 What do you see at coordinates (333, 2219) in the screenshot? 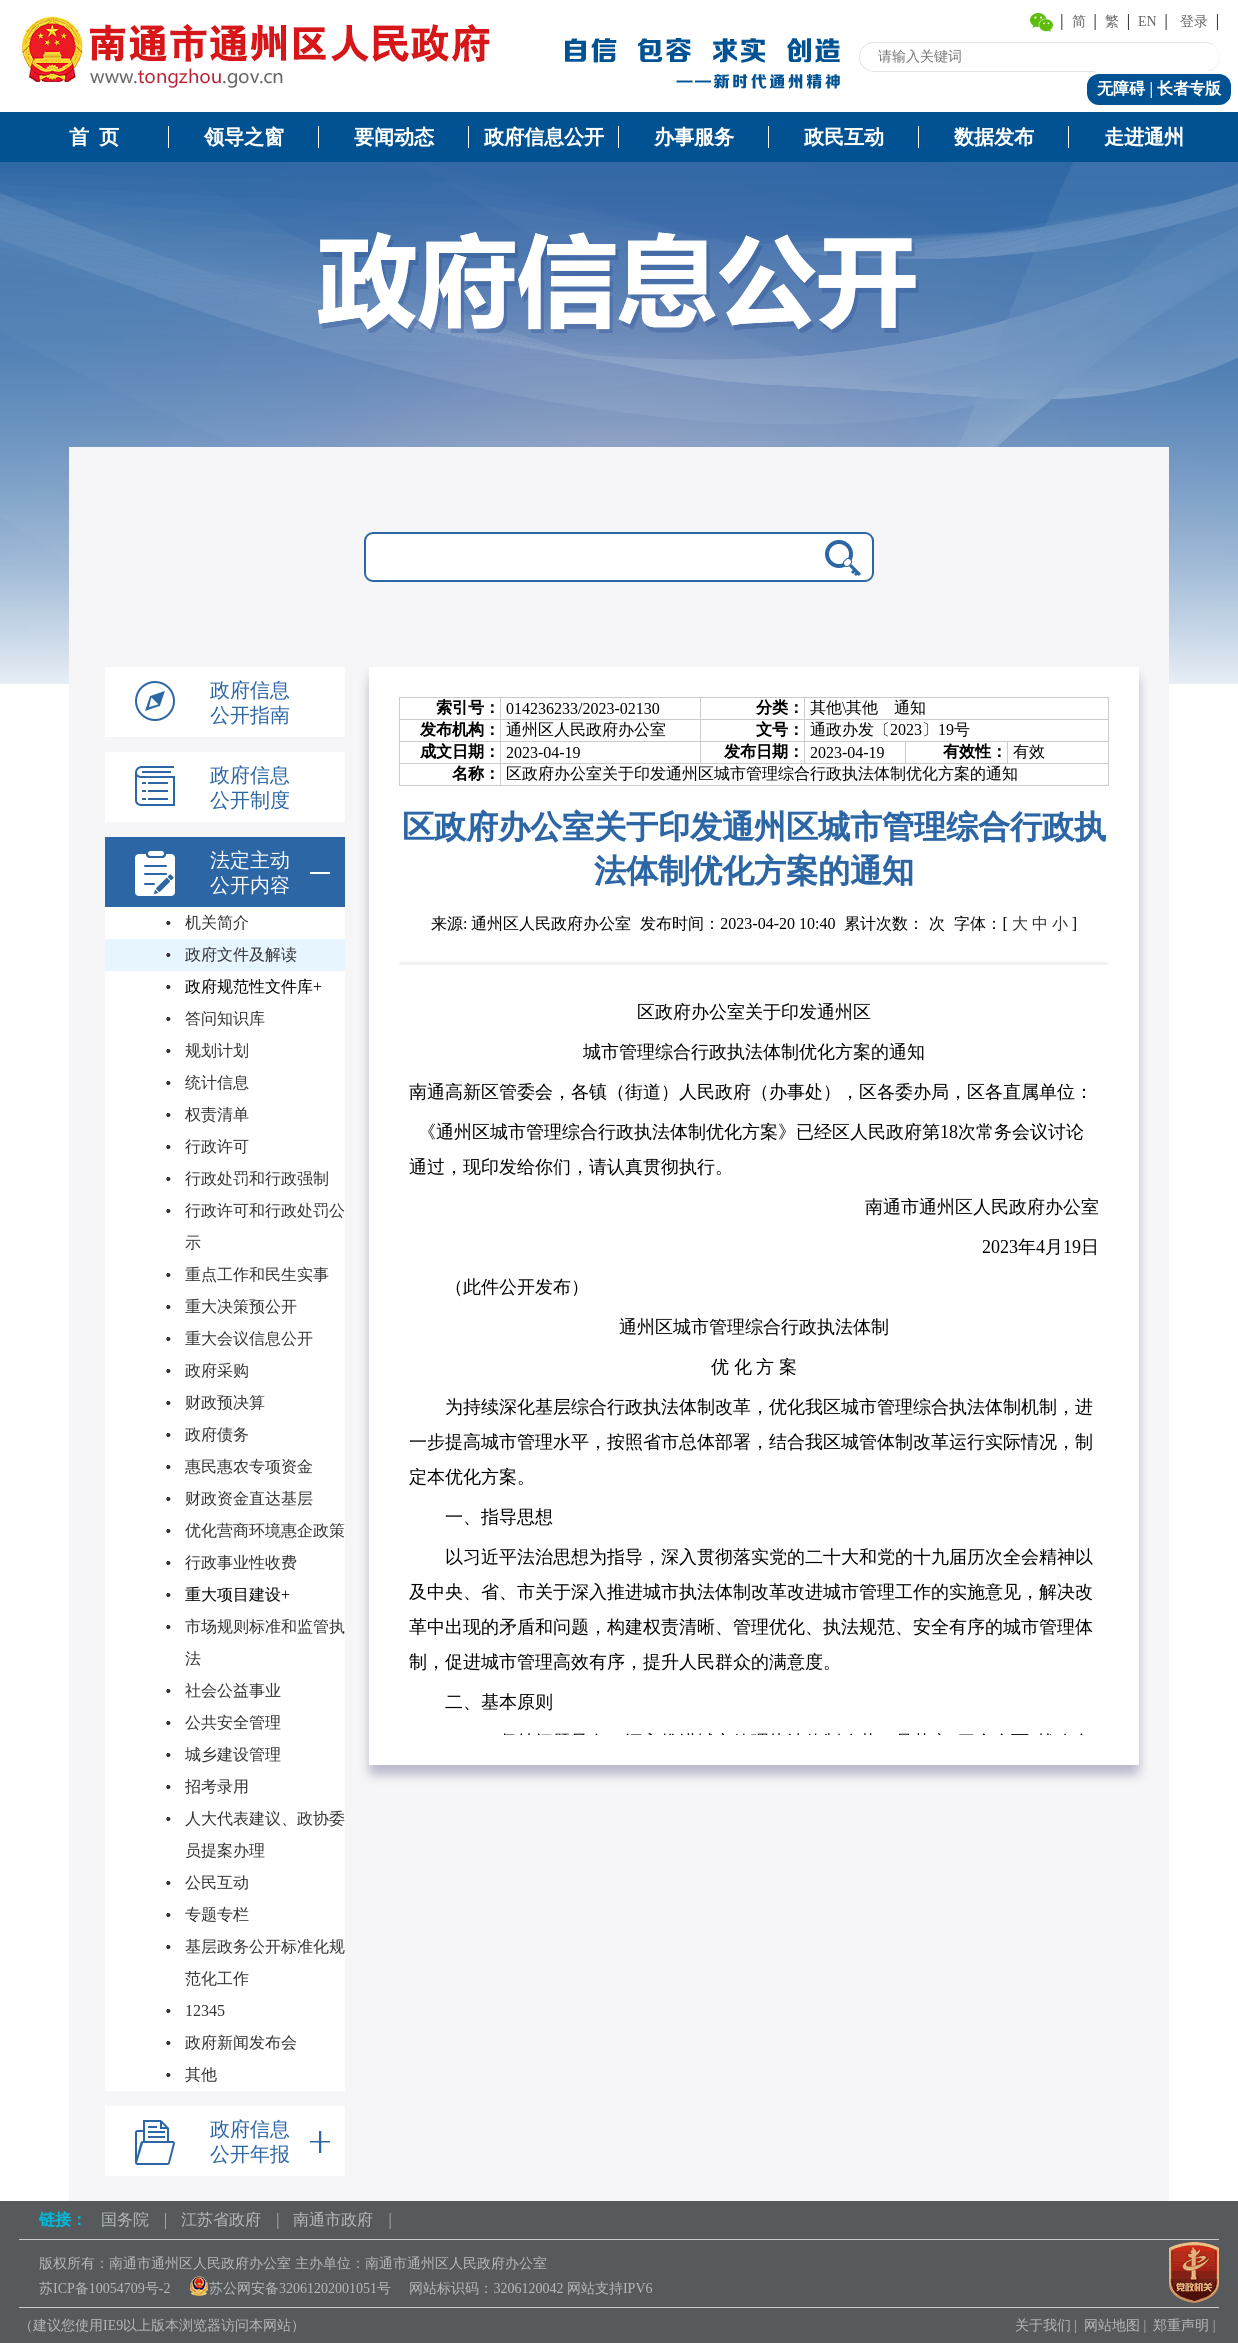
I see `南通市政府` at bounding box center [333, 2219].